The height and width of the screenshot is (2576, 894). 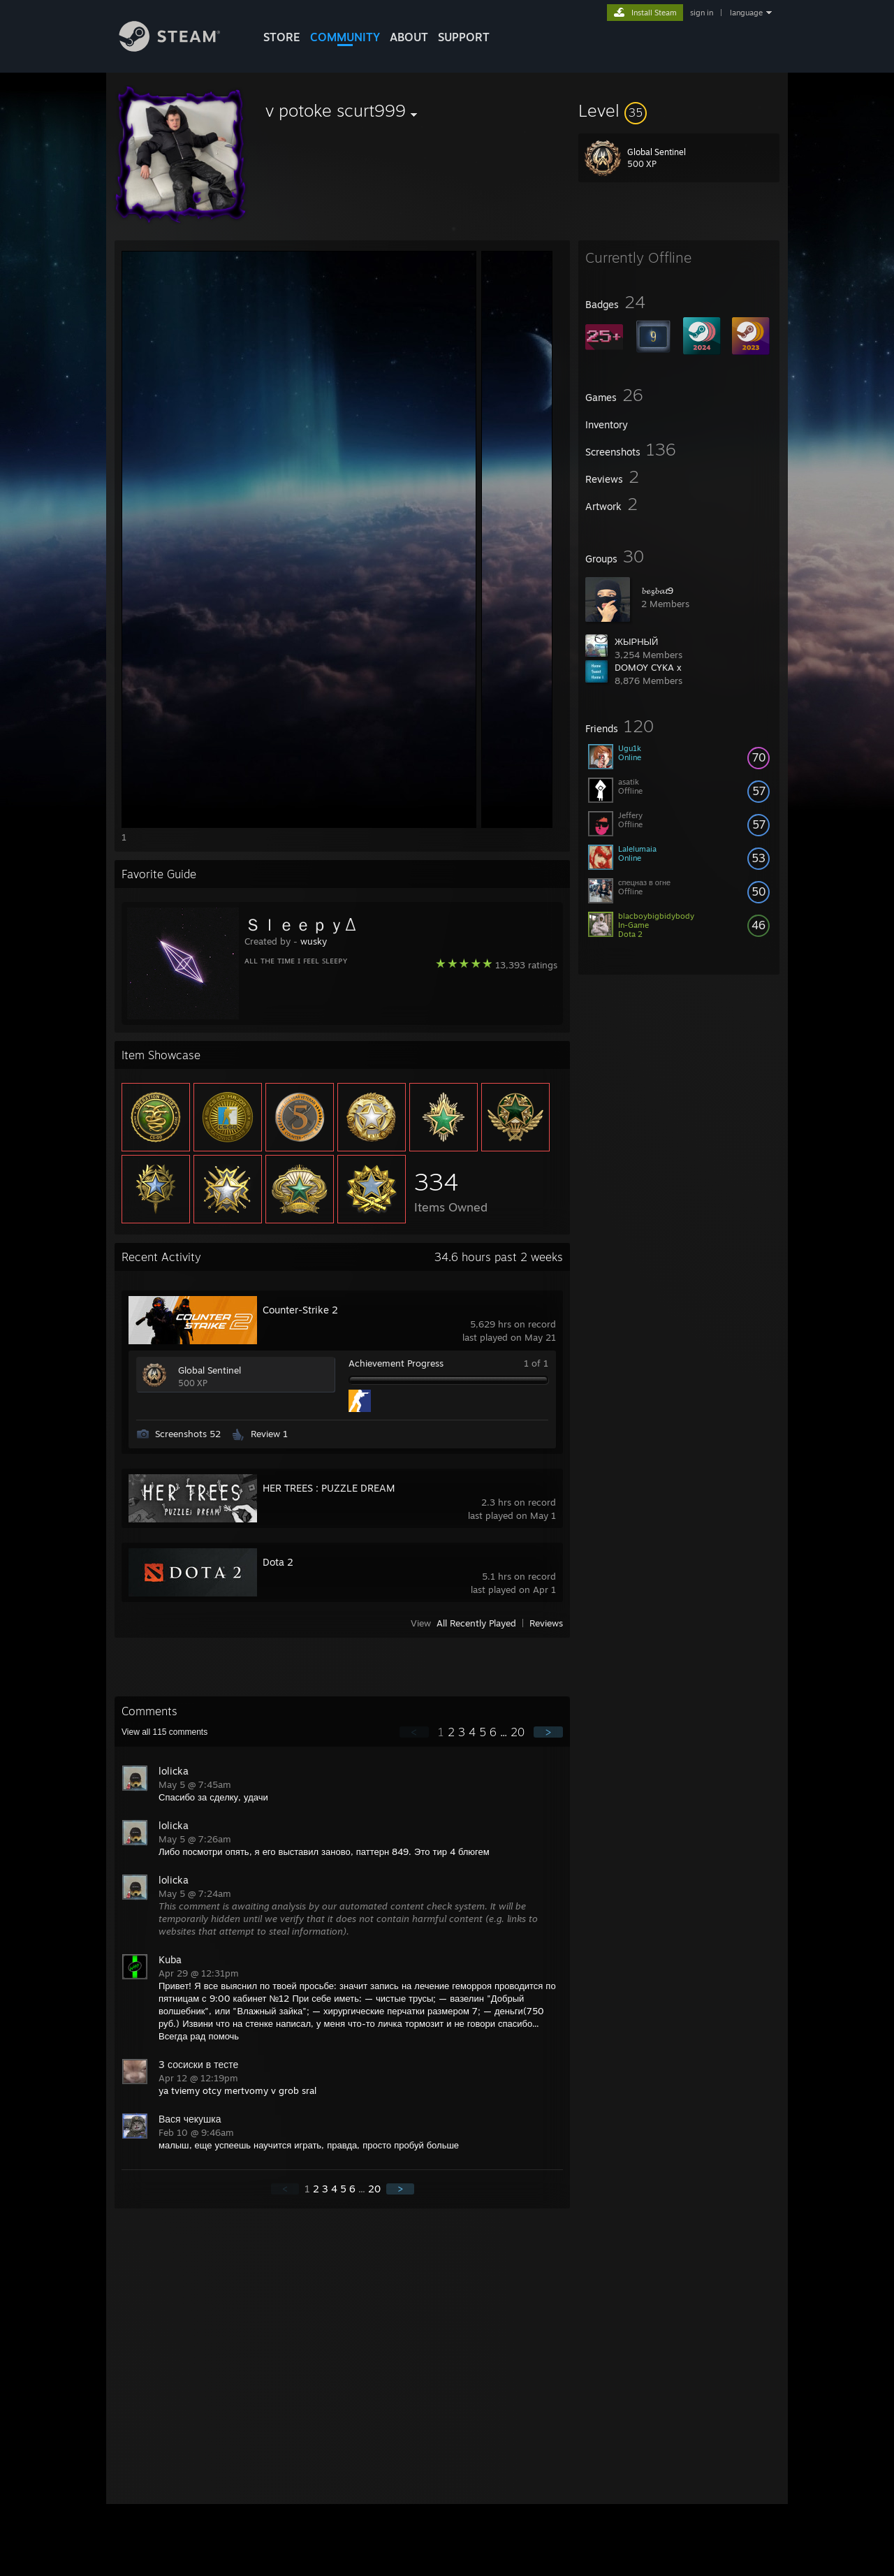 I want to click on 𝓫𝓮𝔃𝓫𝓪𝓽9, so click(x=657, y=590).